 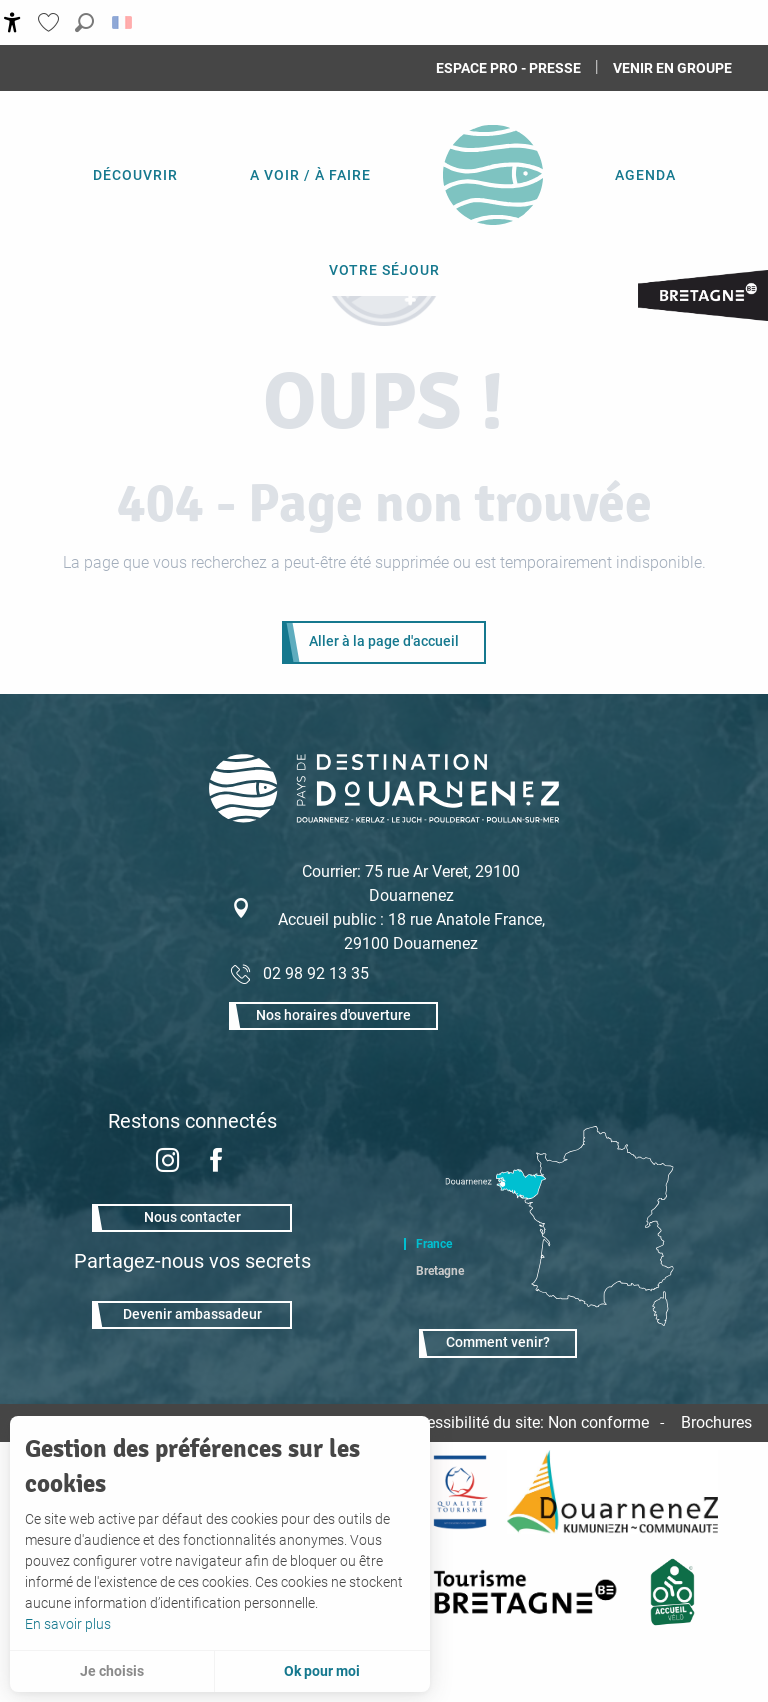 I want to click on En savoir plus, so click(x=68, y=1624).